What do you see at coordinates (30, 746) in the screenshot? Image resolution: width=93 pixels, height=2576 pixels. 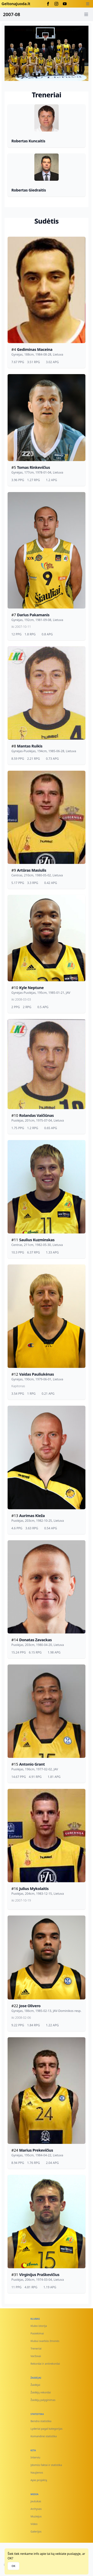 I see `Mantas Ruikis` at bounding box center [30, 746].